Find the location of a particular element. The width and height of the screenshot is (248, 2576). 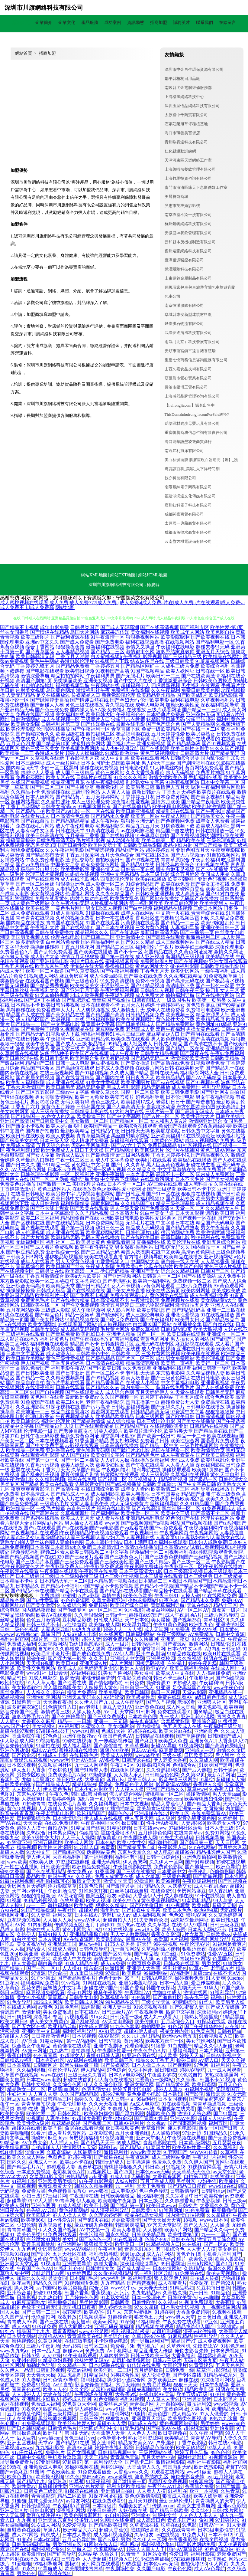

99精品66 is located at coordinates (9, 2142).